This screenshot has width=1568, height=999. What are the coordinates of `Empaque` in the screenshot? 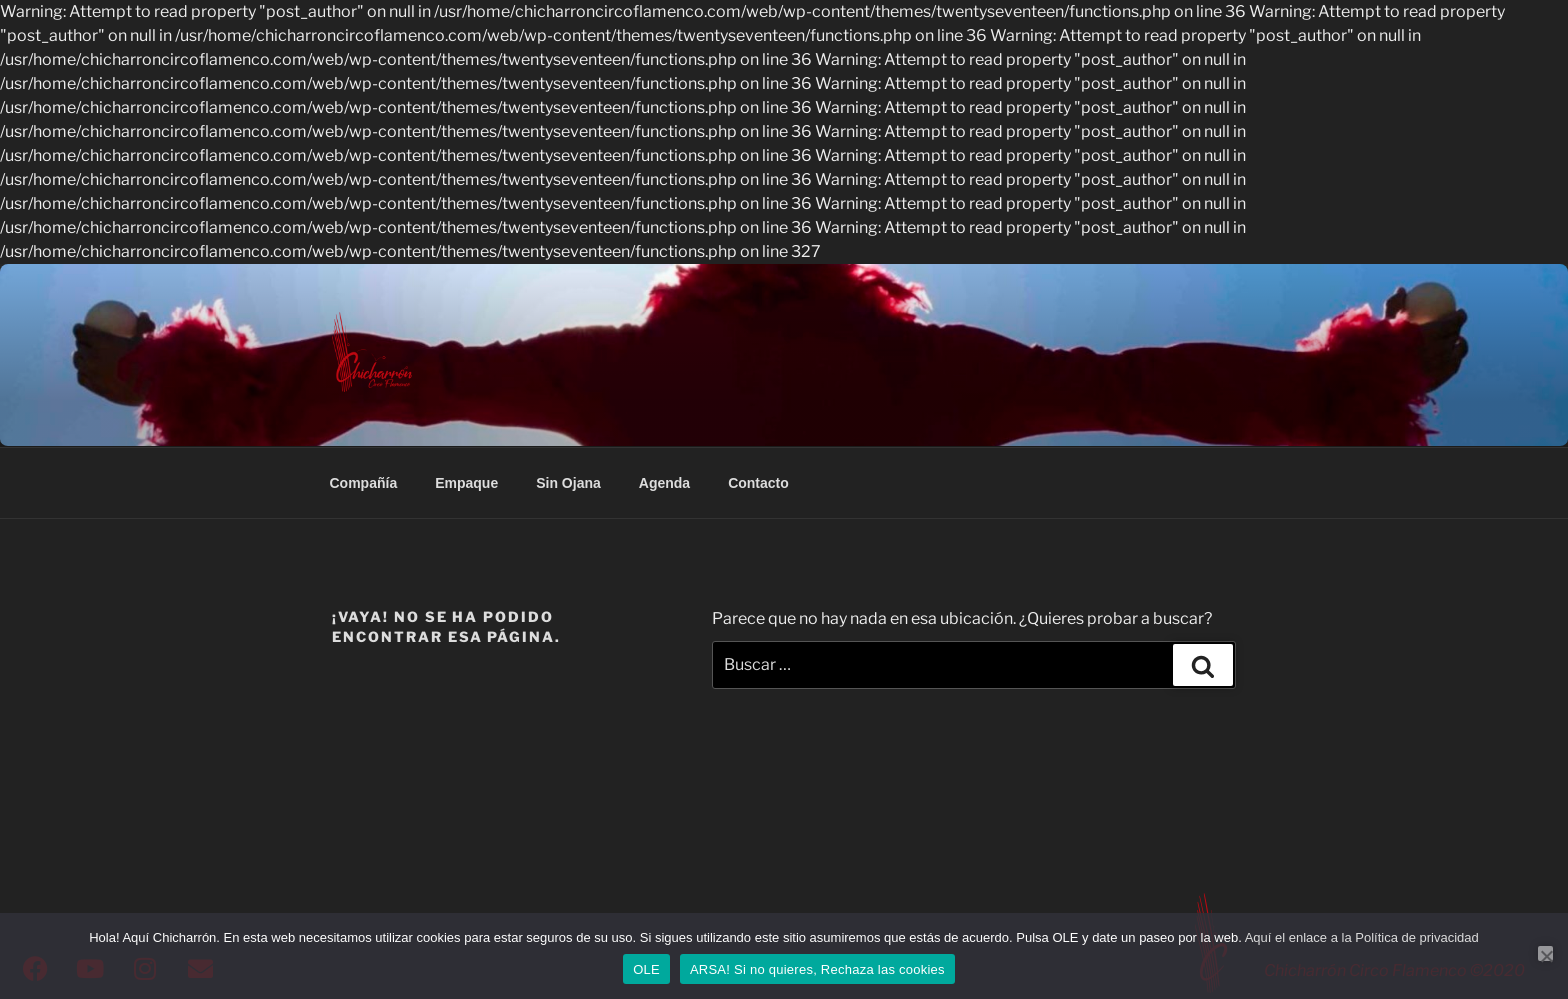 It's located at (466, 483).